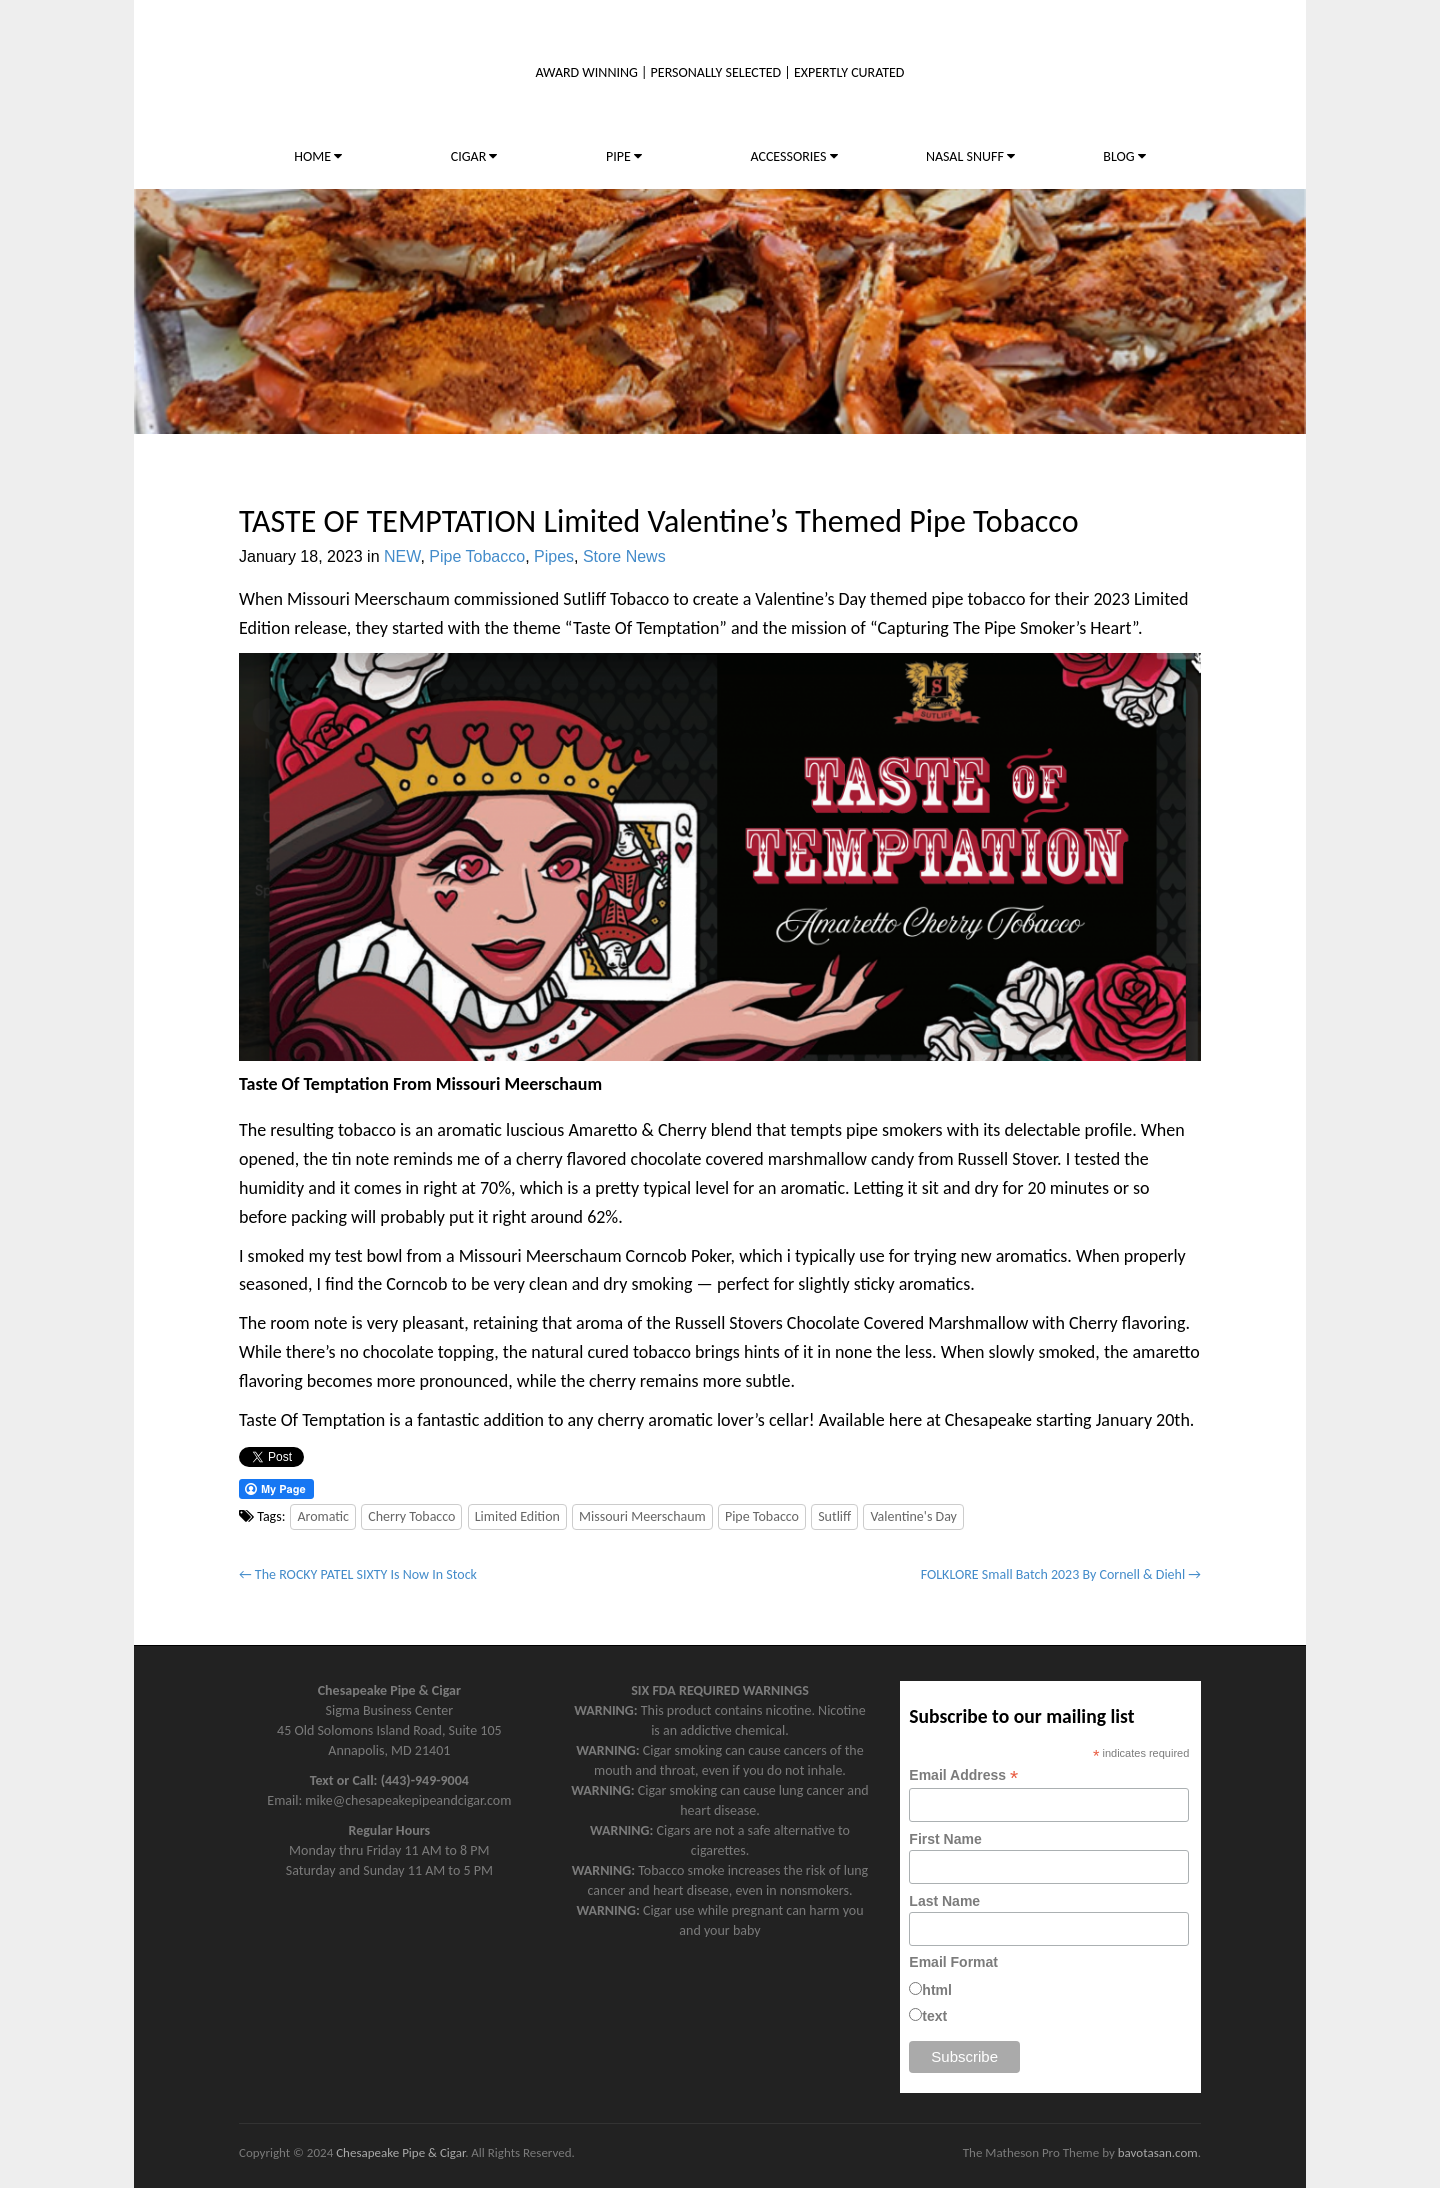 The height and width of the screenshot is (2188, 1440). Describe the element at coordinates (517, 1516) in the screenshot. I see `Limited Edition` at that location.